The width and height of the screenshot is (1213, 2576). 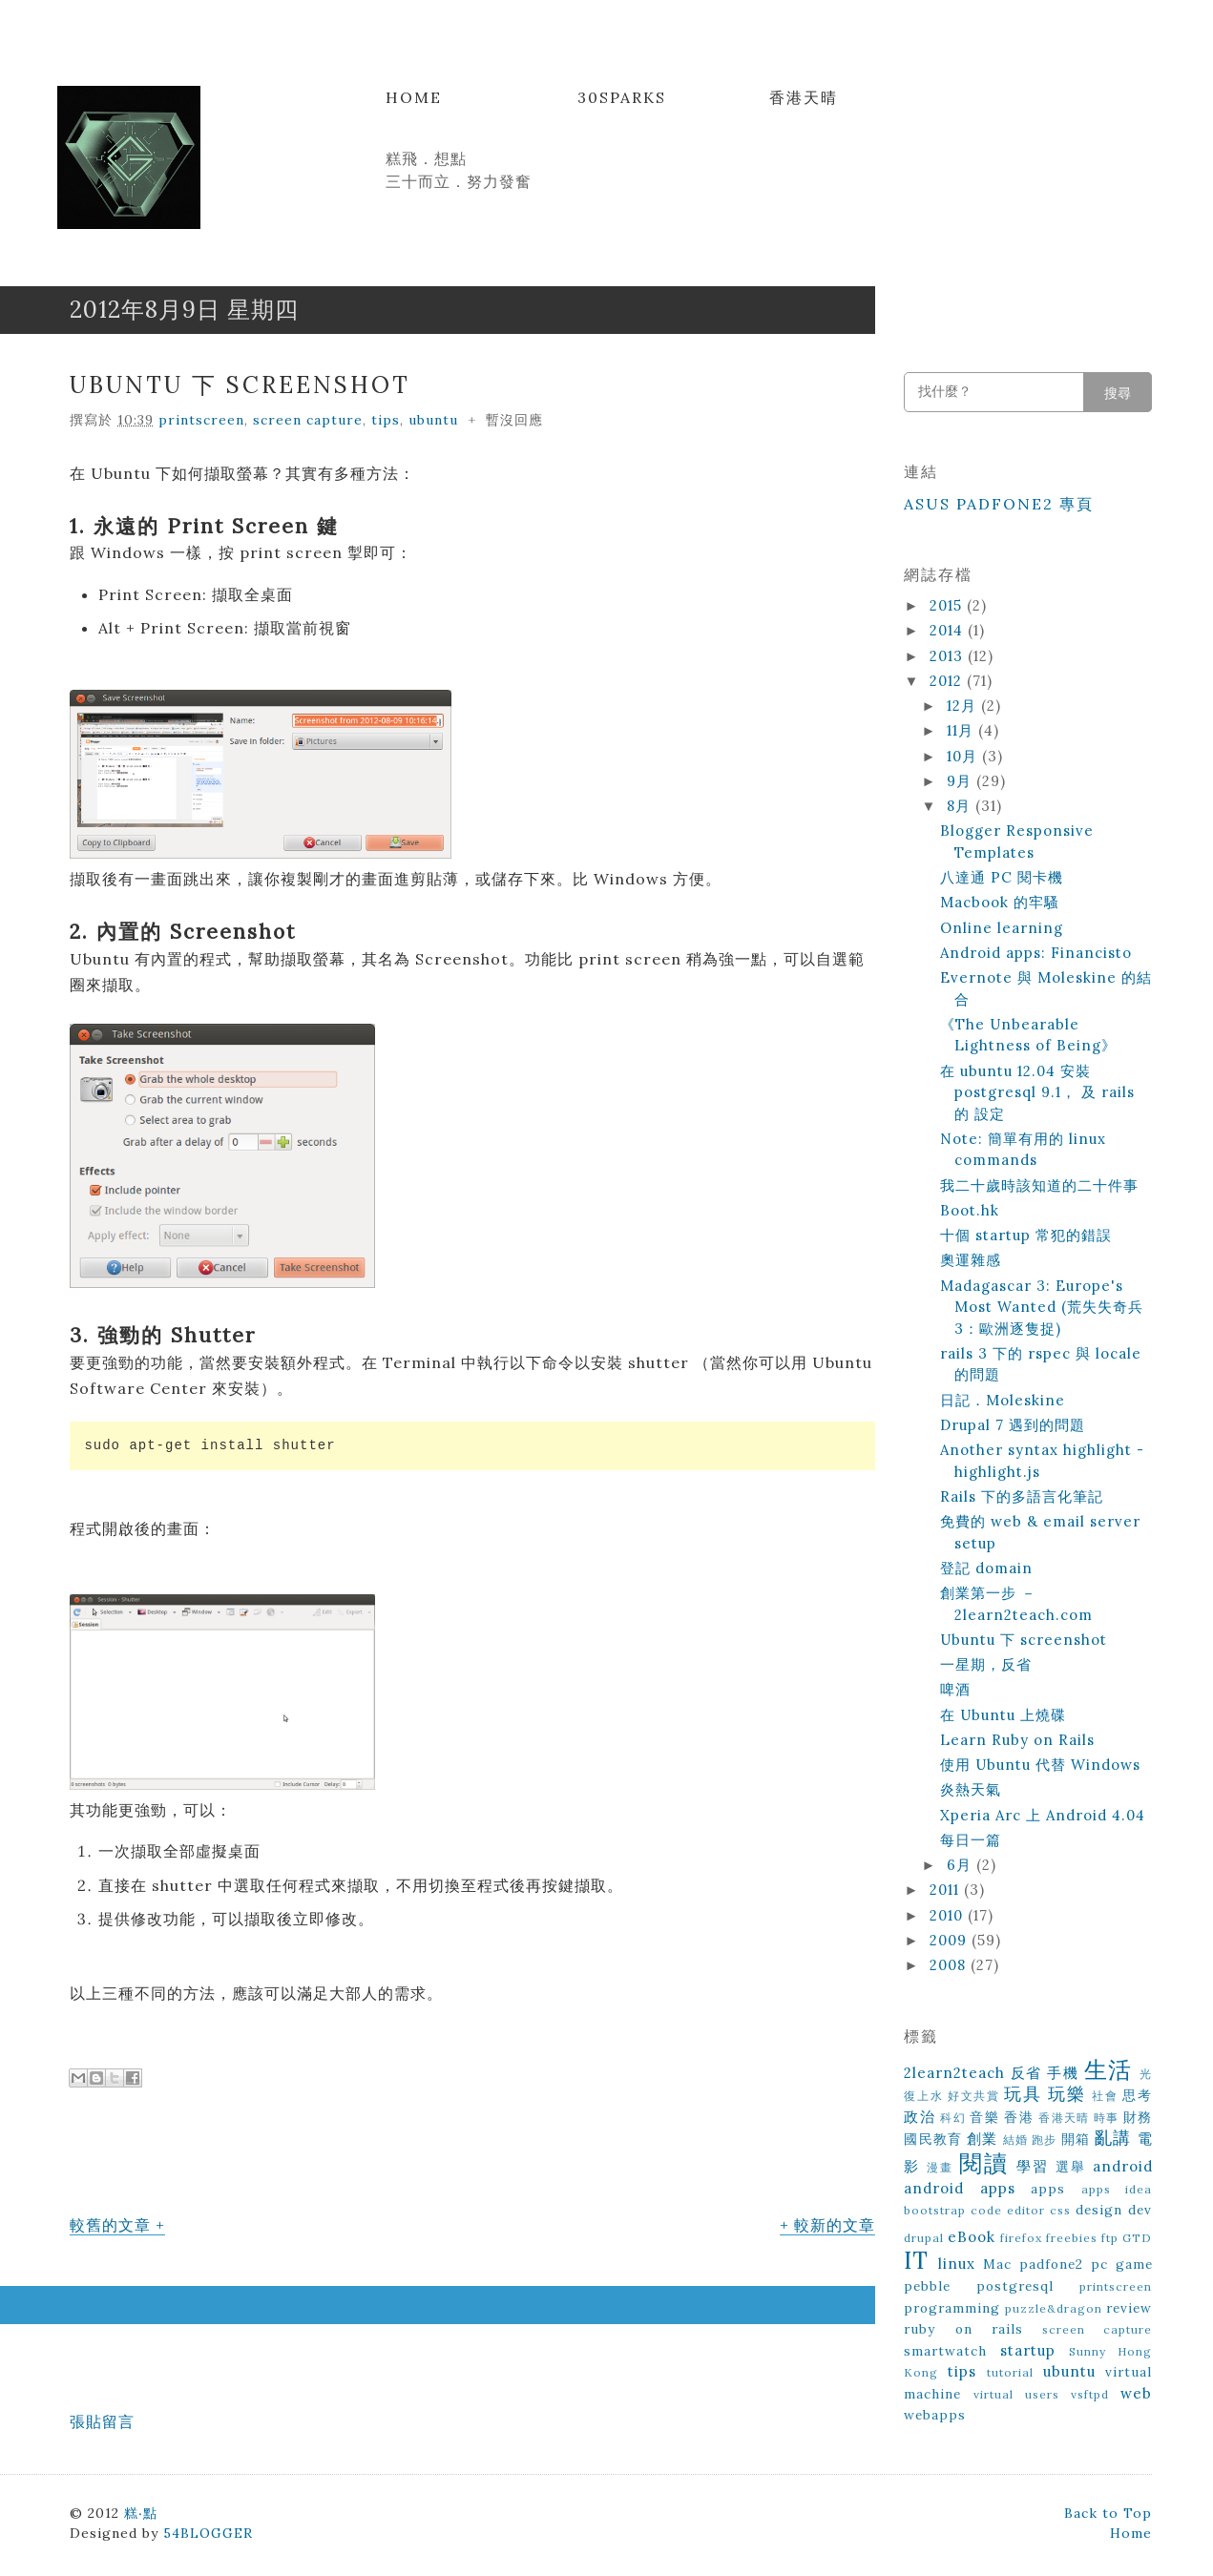 What do you see at coordinates (986, 1568) in the screenshot?
I see `登記 domain` at bounding box center [986, 1568].